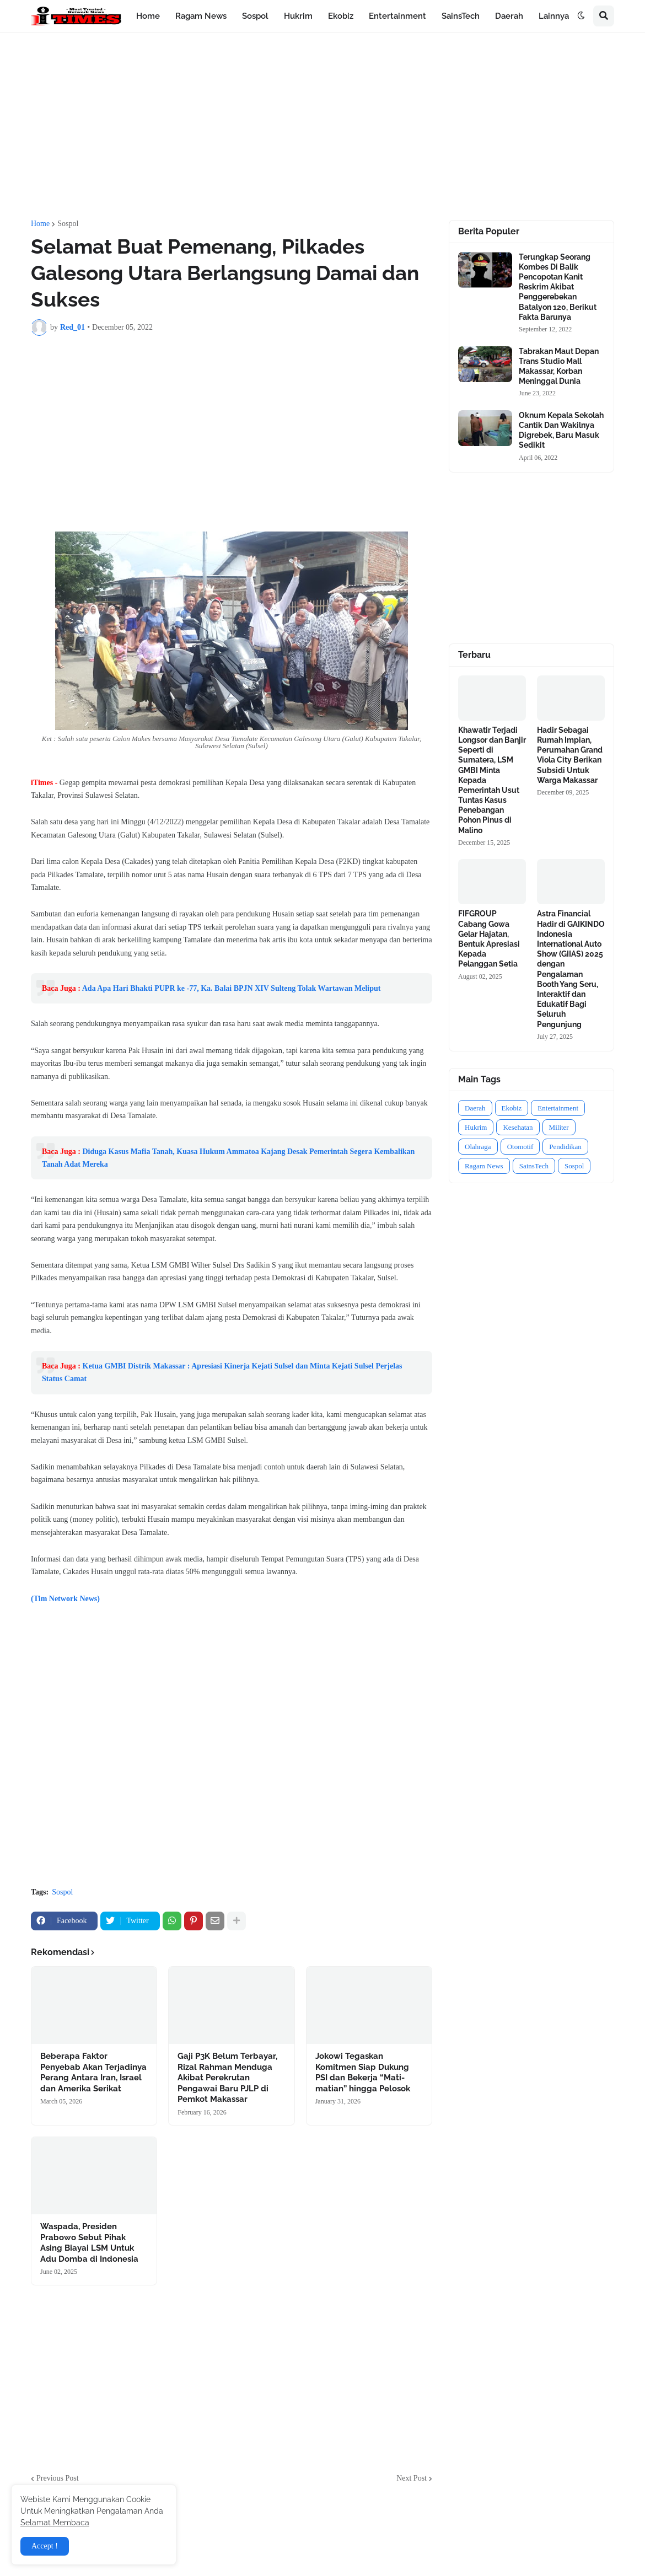 This screenshot has height=2576, width=645. What do you see at coordinates (201, 16) in the screenshot?
I see `Ragam News [menuitem]` at bounding box center [201, 16].